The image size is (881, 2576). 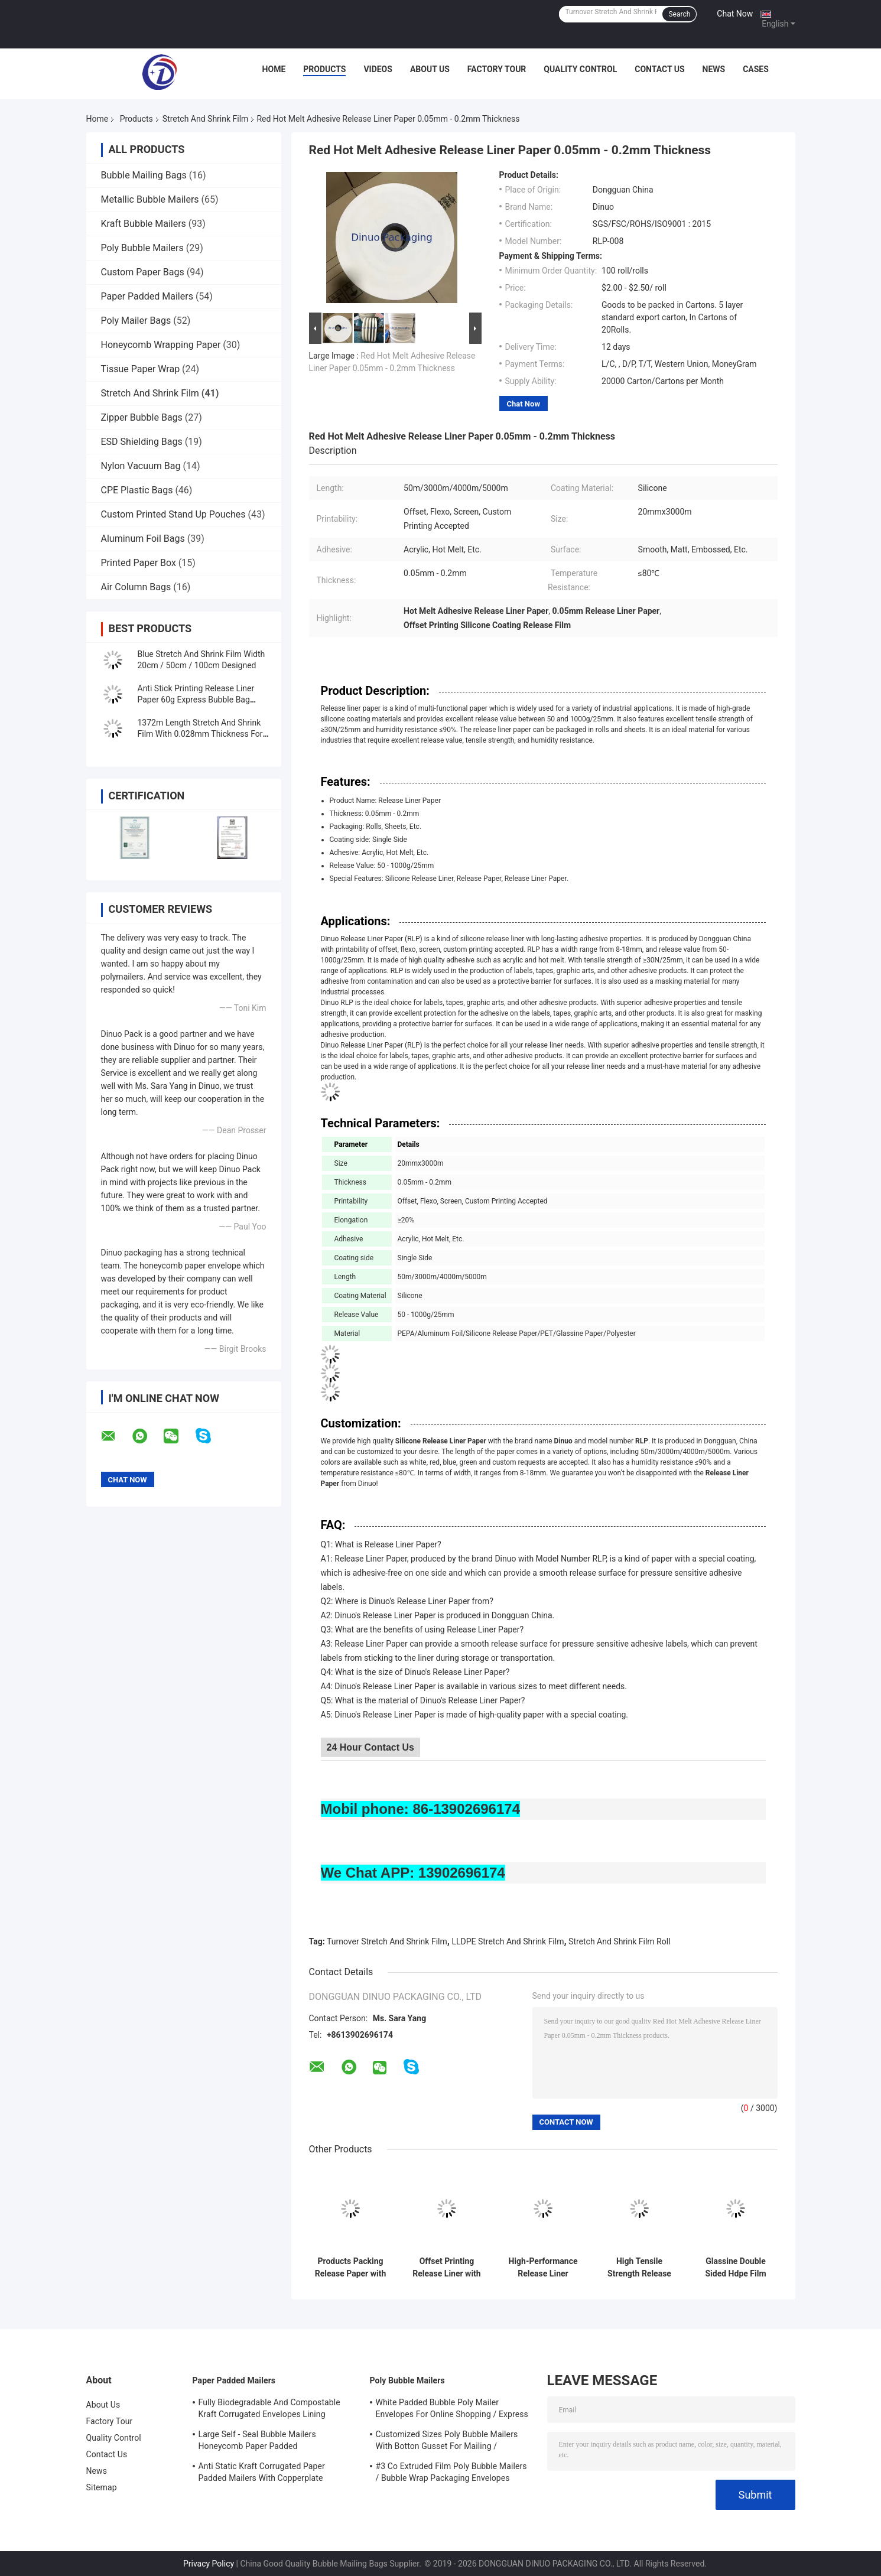 What do you see at coordinates (147, 296) in the screenshot?
I see `Paper Padded Mailers` at bounding box center [147, 296].